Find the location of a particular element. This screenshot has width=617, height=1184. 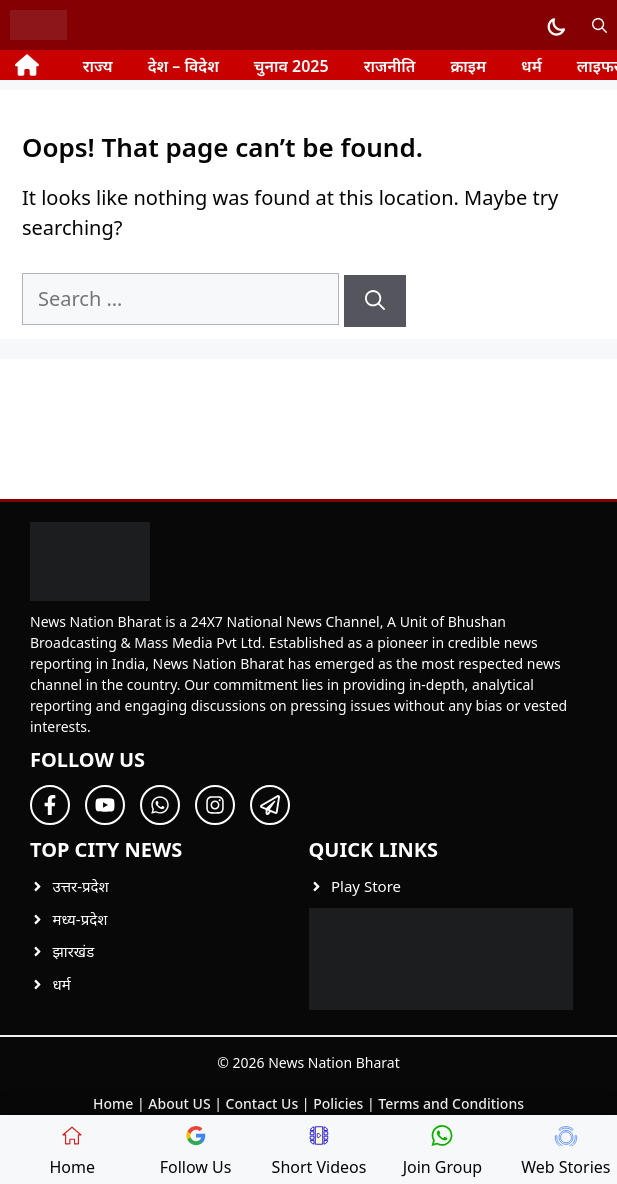

Short Videos is located at coordinates (319, 1151).